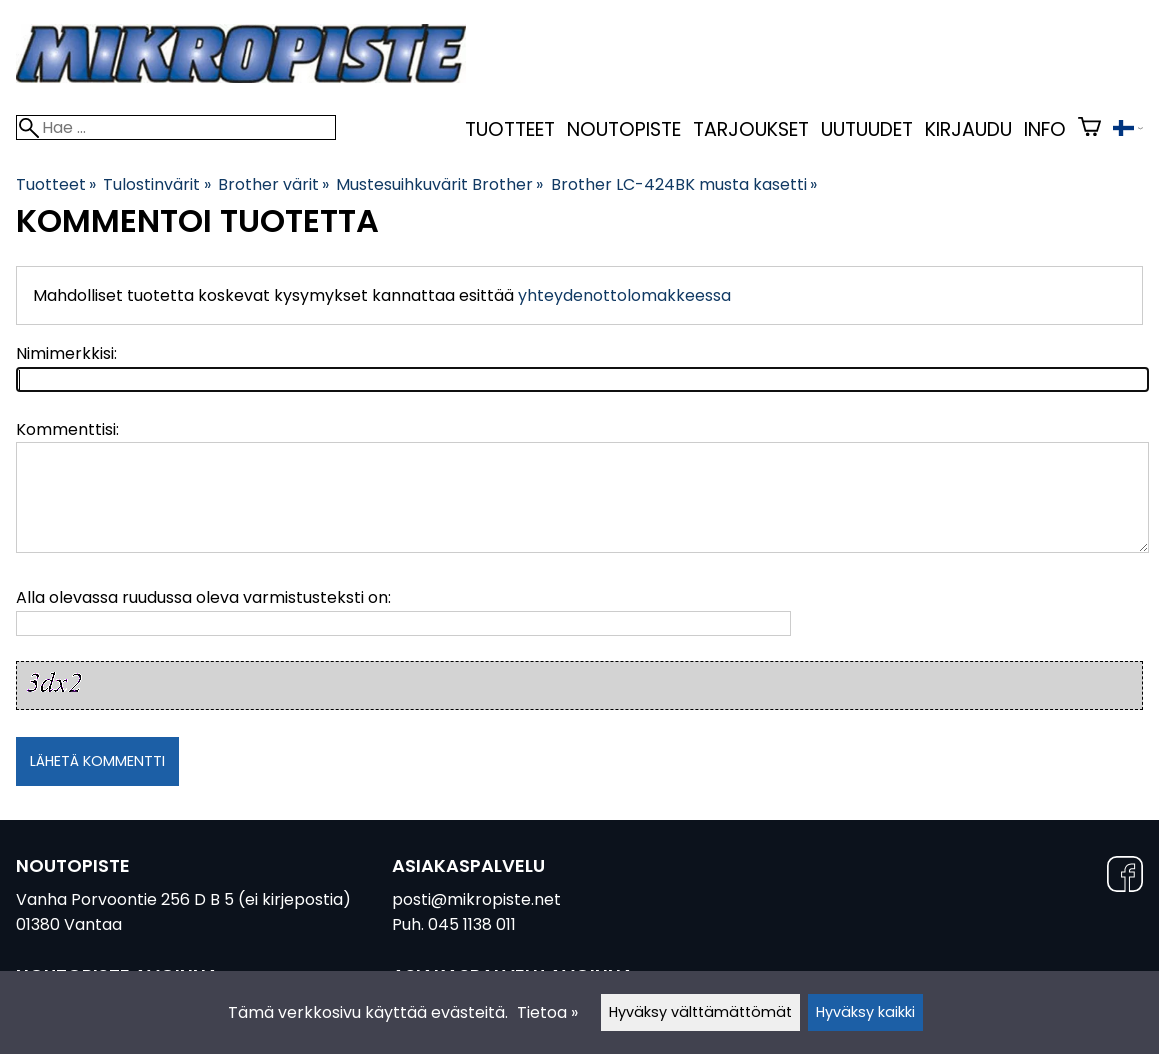  What do you see at coordinates (968, 129) in the screenshot?
I see `kirjaudu` at bounding box center [968, 129].